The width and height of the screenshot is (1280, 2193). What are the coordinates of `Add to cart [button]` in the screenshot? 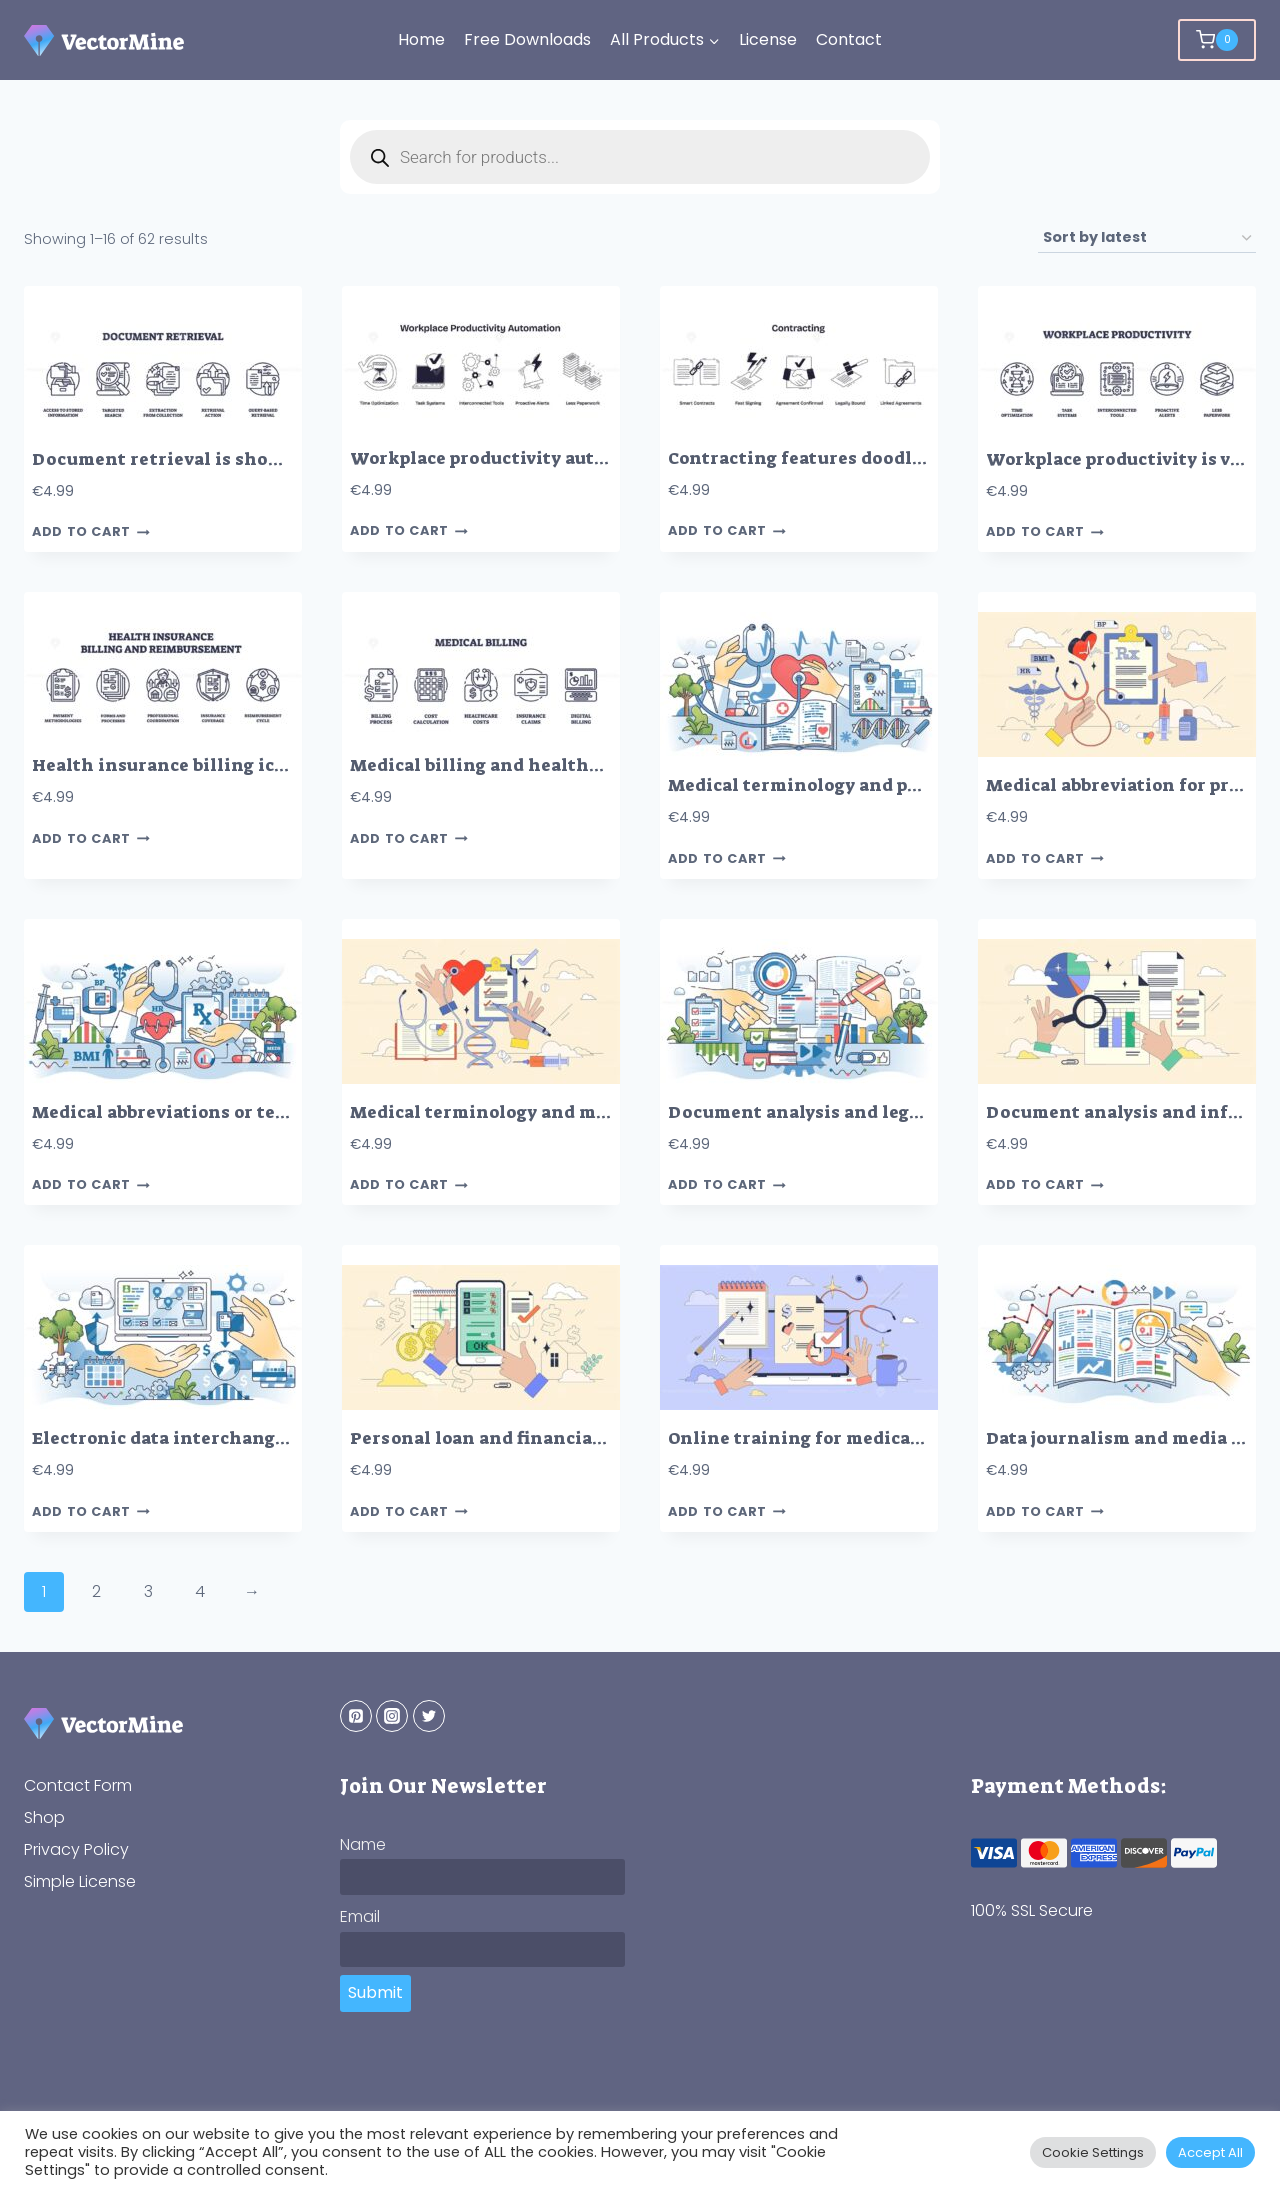 It's located at (91, 532).